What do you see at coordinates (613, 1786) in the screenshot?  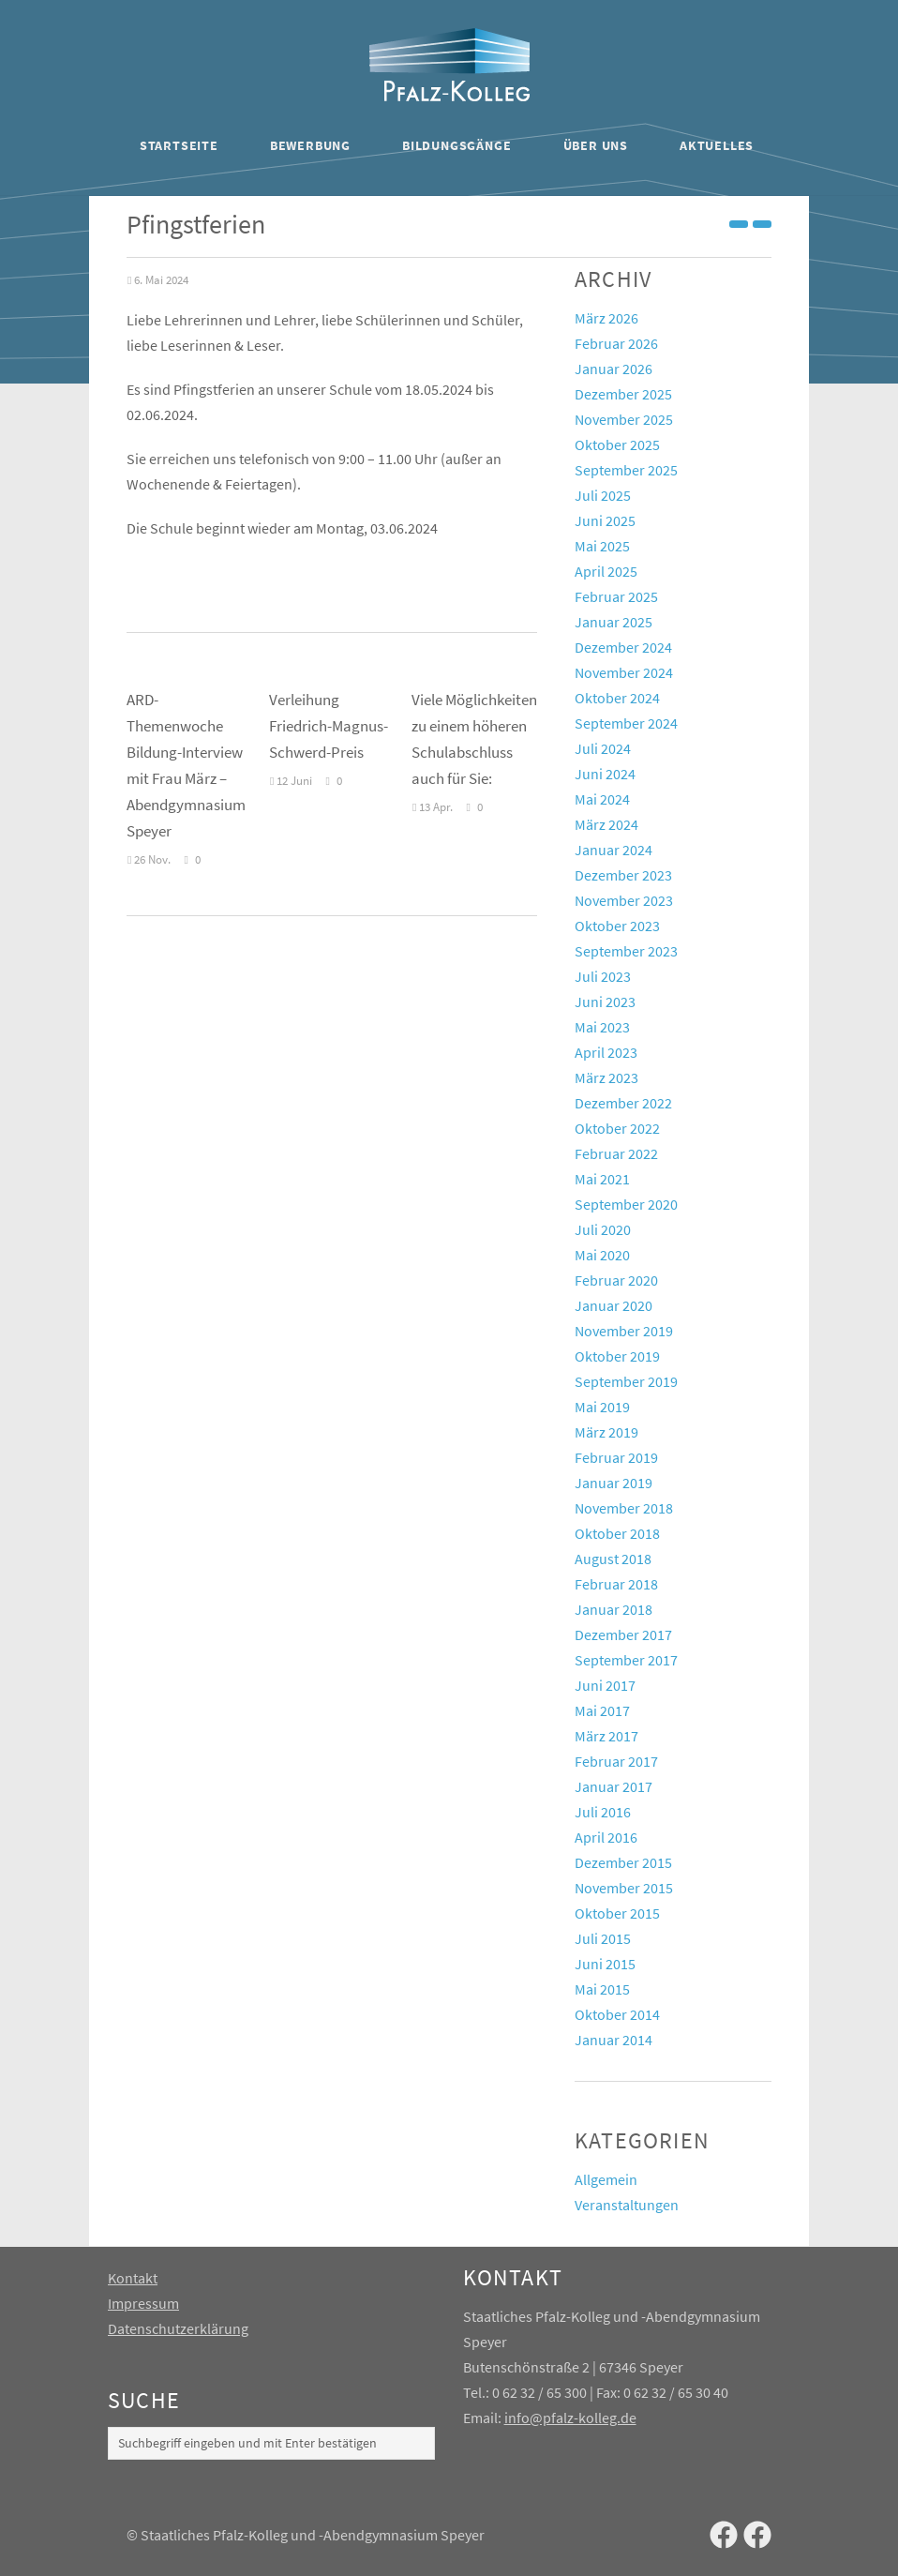 I see `Januar 2017` at bounding box center [613, 1786].